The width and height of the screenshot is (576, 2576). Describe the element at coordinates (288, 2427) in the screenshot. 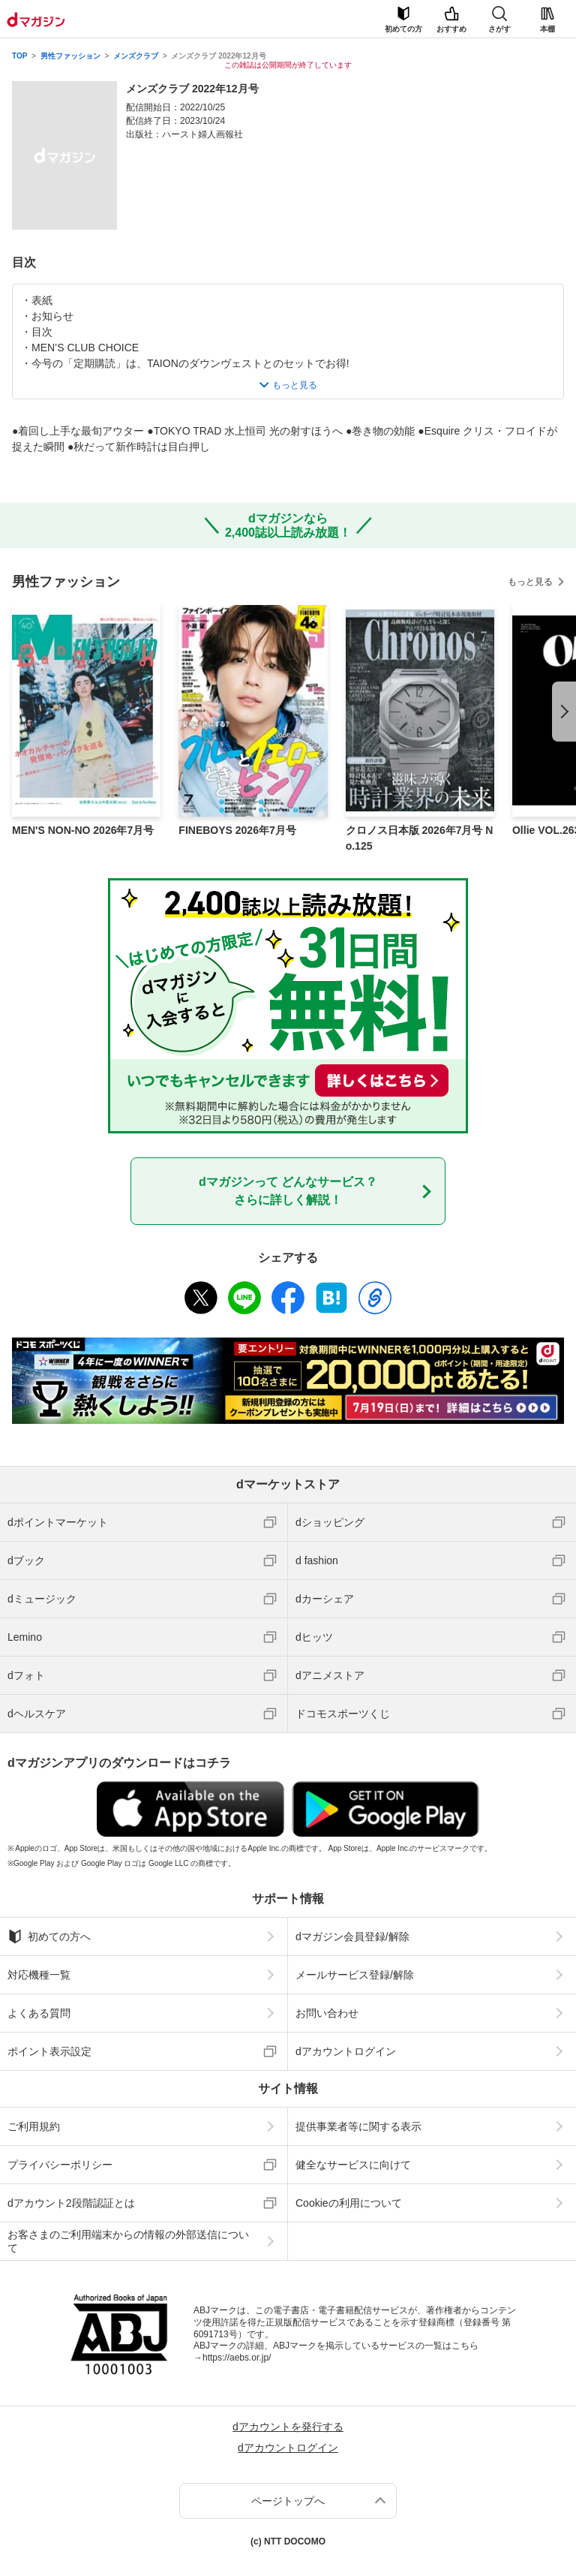

I see `dアカウントを発行する` at that location.